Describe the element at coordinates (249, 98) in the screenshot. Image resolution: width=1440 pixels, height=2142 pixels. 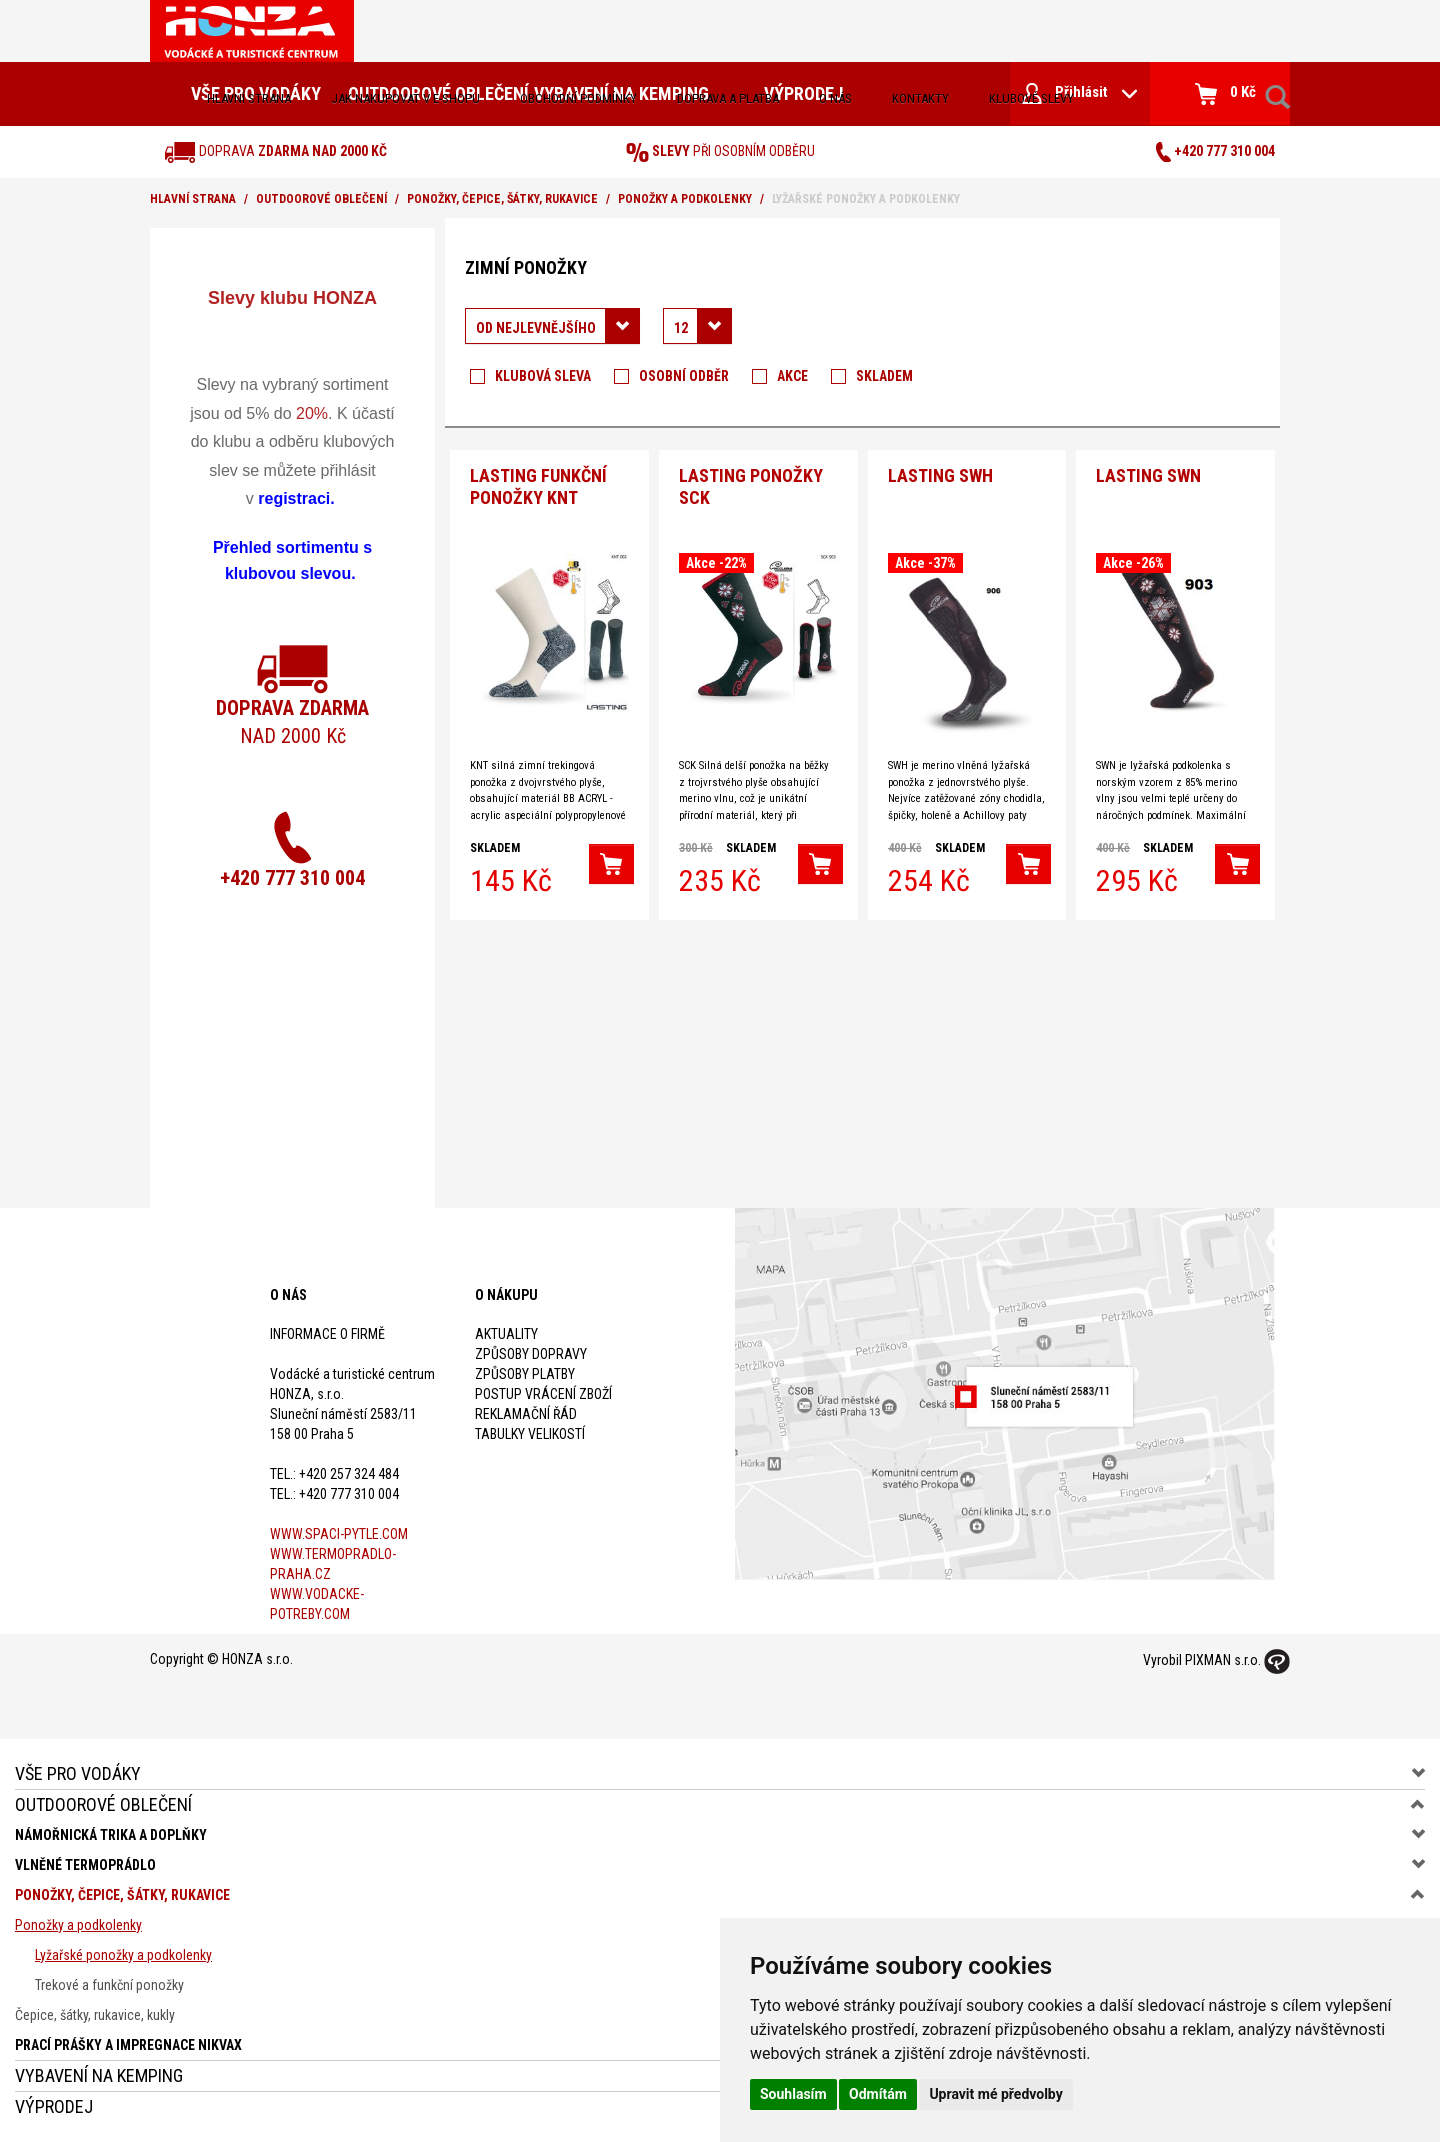
I see `Hlavní strana` at that location.